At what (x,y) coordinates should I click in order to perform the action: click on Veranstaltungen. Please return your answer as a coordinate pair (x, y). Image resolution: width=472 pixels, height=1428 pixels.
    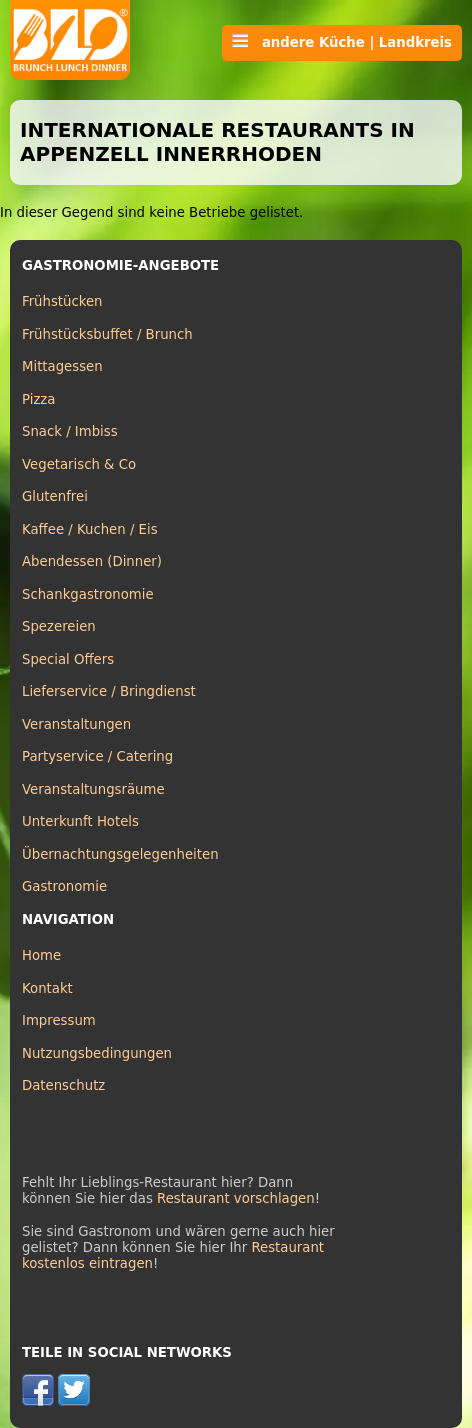
    Looking at the image, I should click on (76, 724).